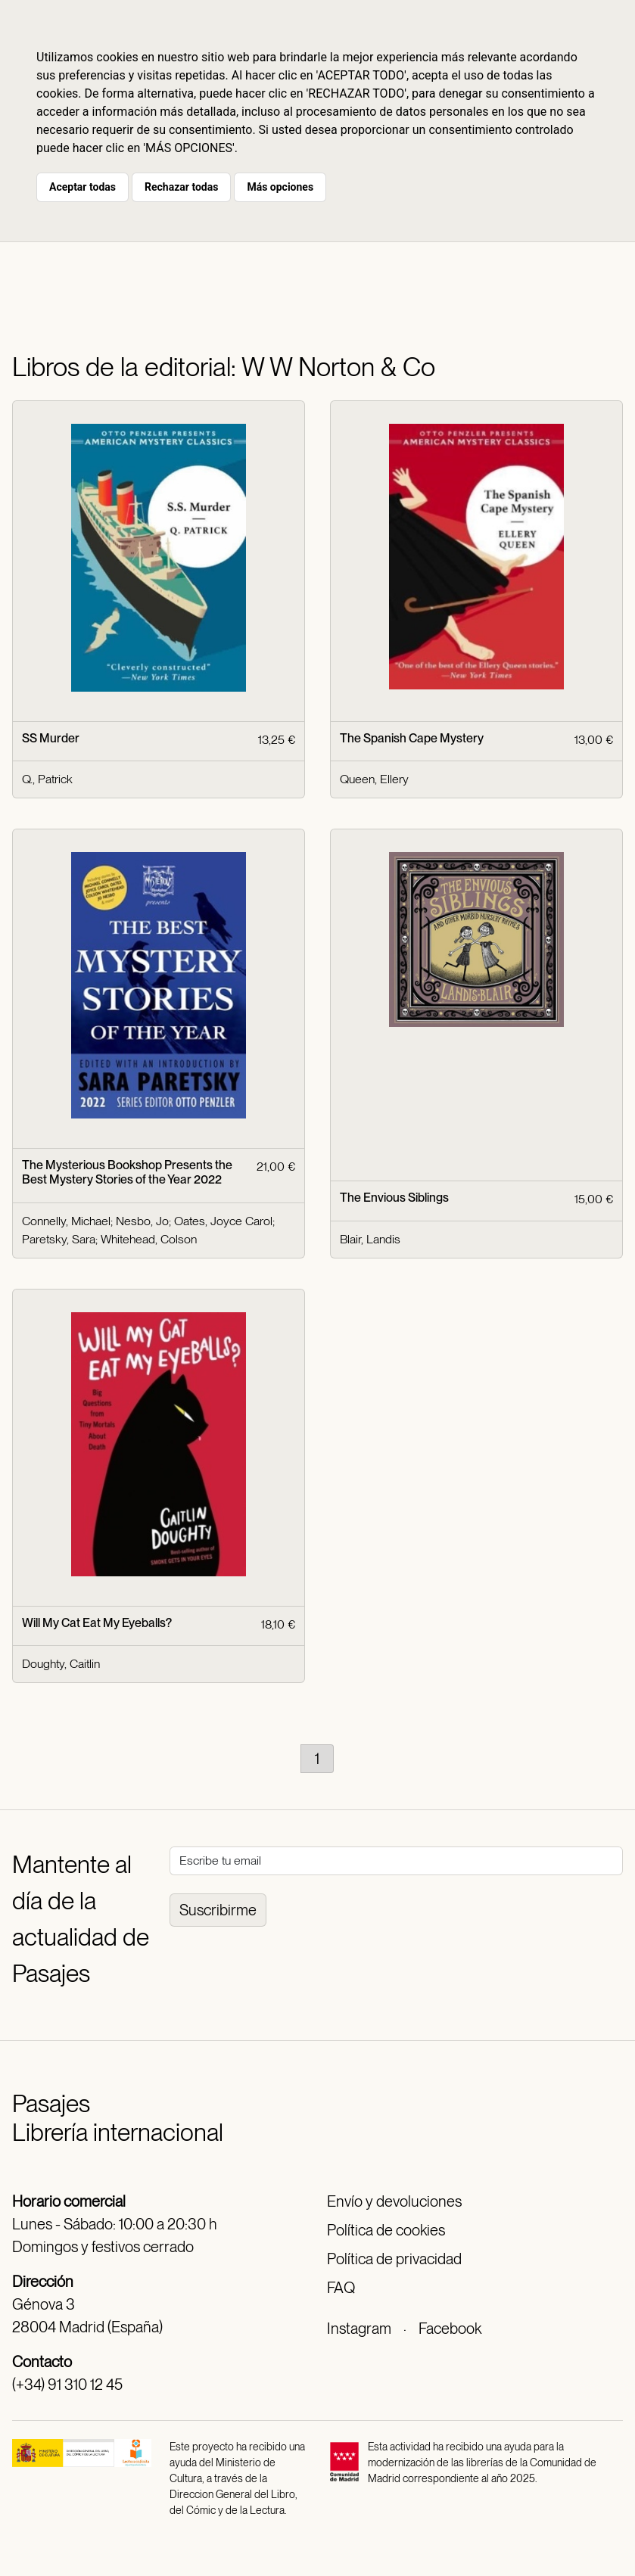  I want to click on Oates, Joyce Carol, so click(223, 1221).